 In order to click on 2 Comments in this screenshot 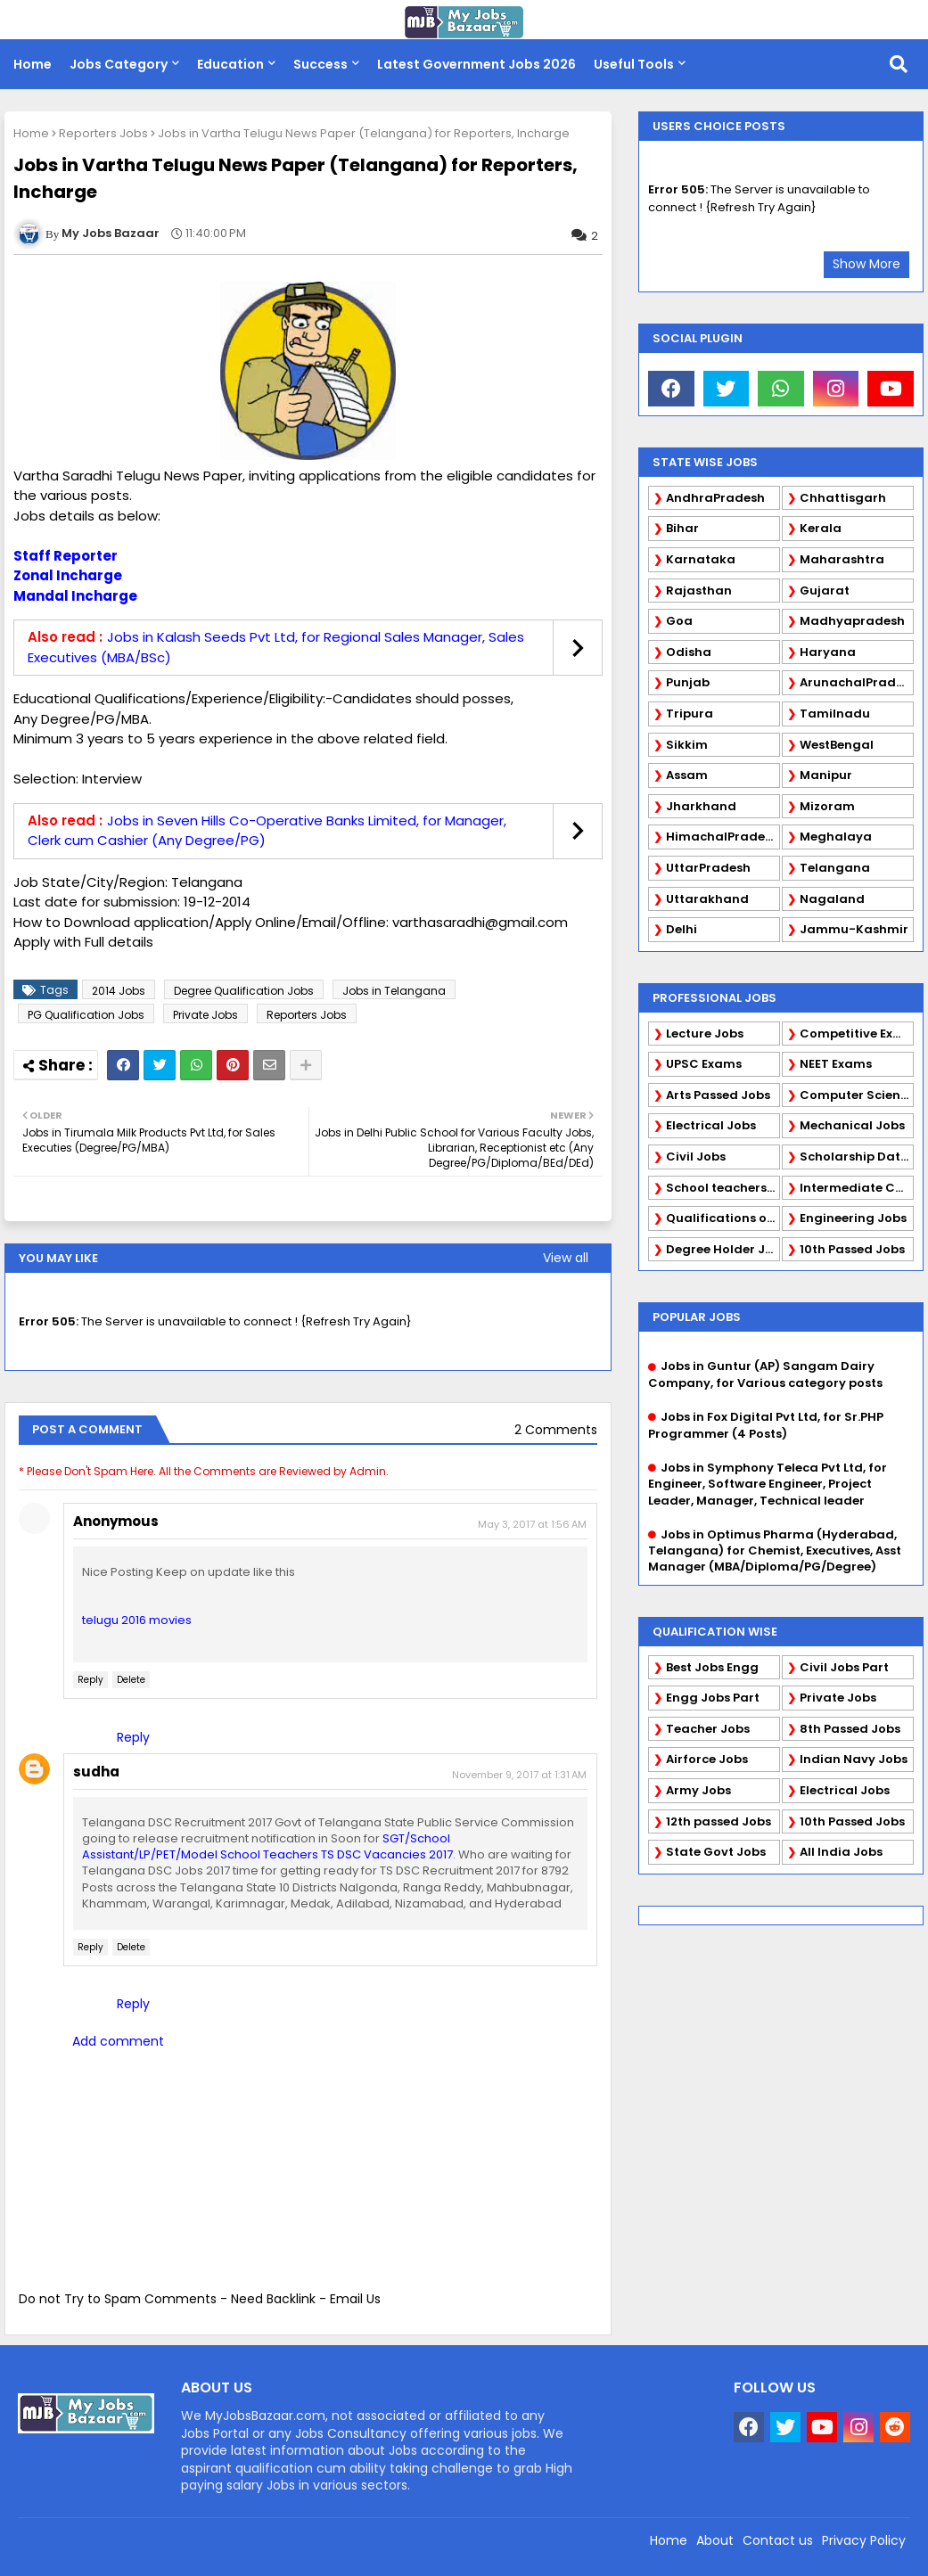, I will do `click(555, 1430)`.